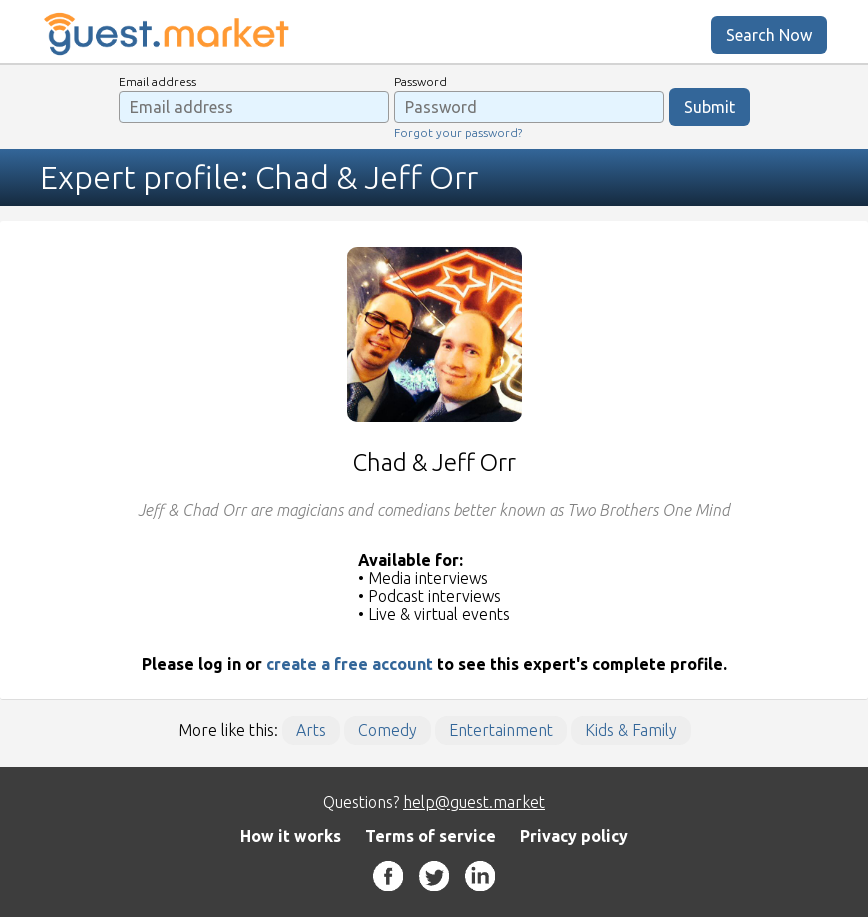 This screenshot has width=868, height=917. What do you see at coordinates (349, 664) in the screenshot?
I see `create a free account` at bounding box center [349, 664].